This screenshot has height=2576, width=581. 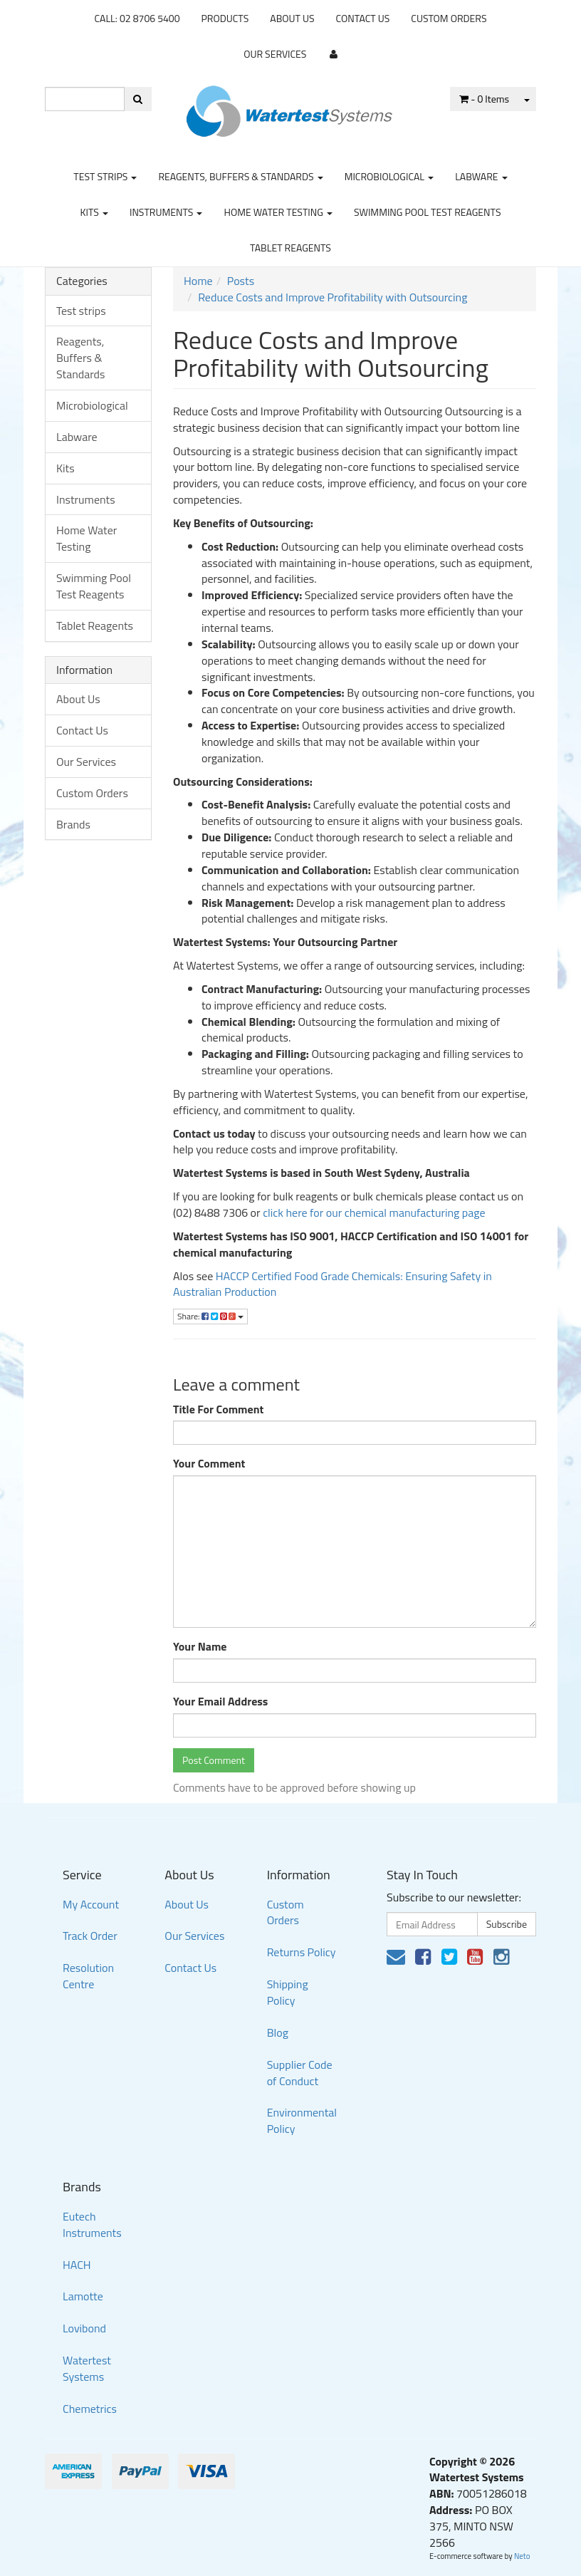 What do you see at coordinates (363, 18) in the screenshot?
I see `Contact Us` at bounding box center [363, 18].